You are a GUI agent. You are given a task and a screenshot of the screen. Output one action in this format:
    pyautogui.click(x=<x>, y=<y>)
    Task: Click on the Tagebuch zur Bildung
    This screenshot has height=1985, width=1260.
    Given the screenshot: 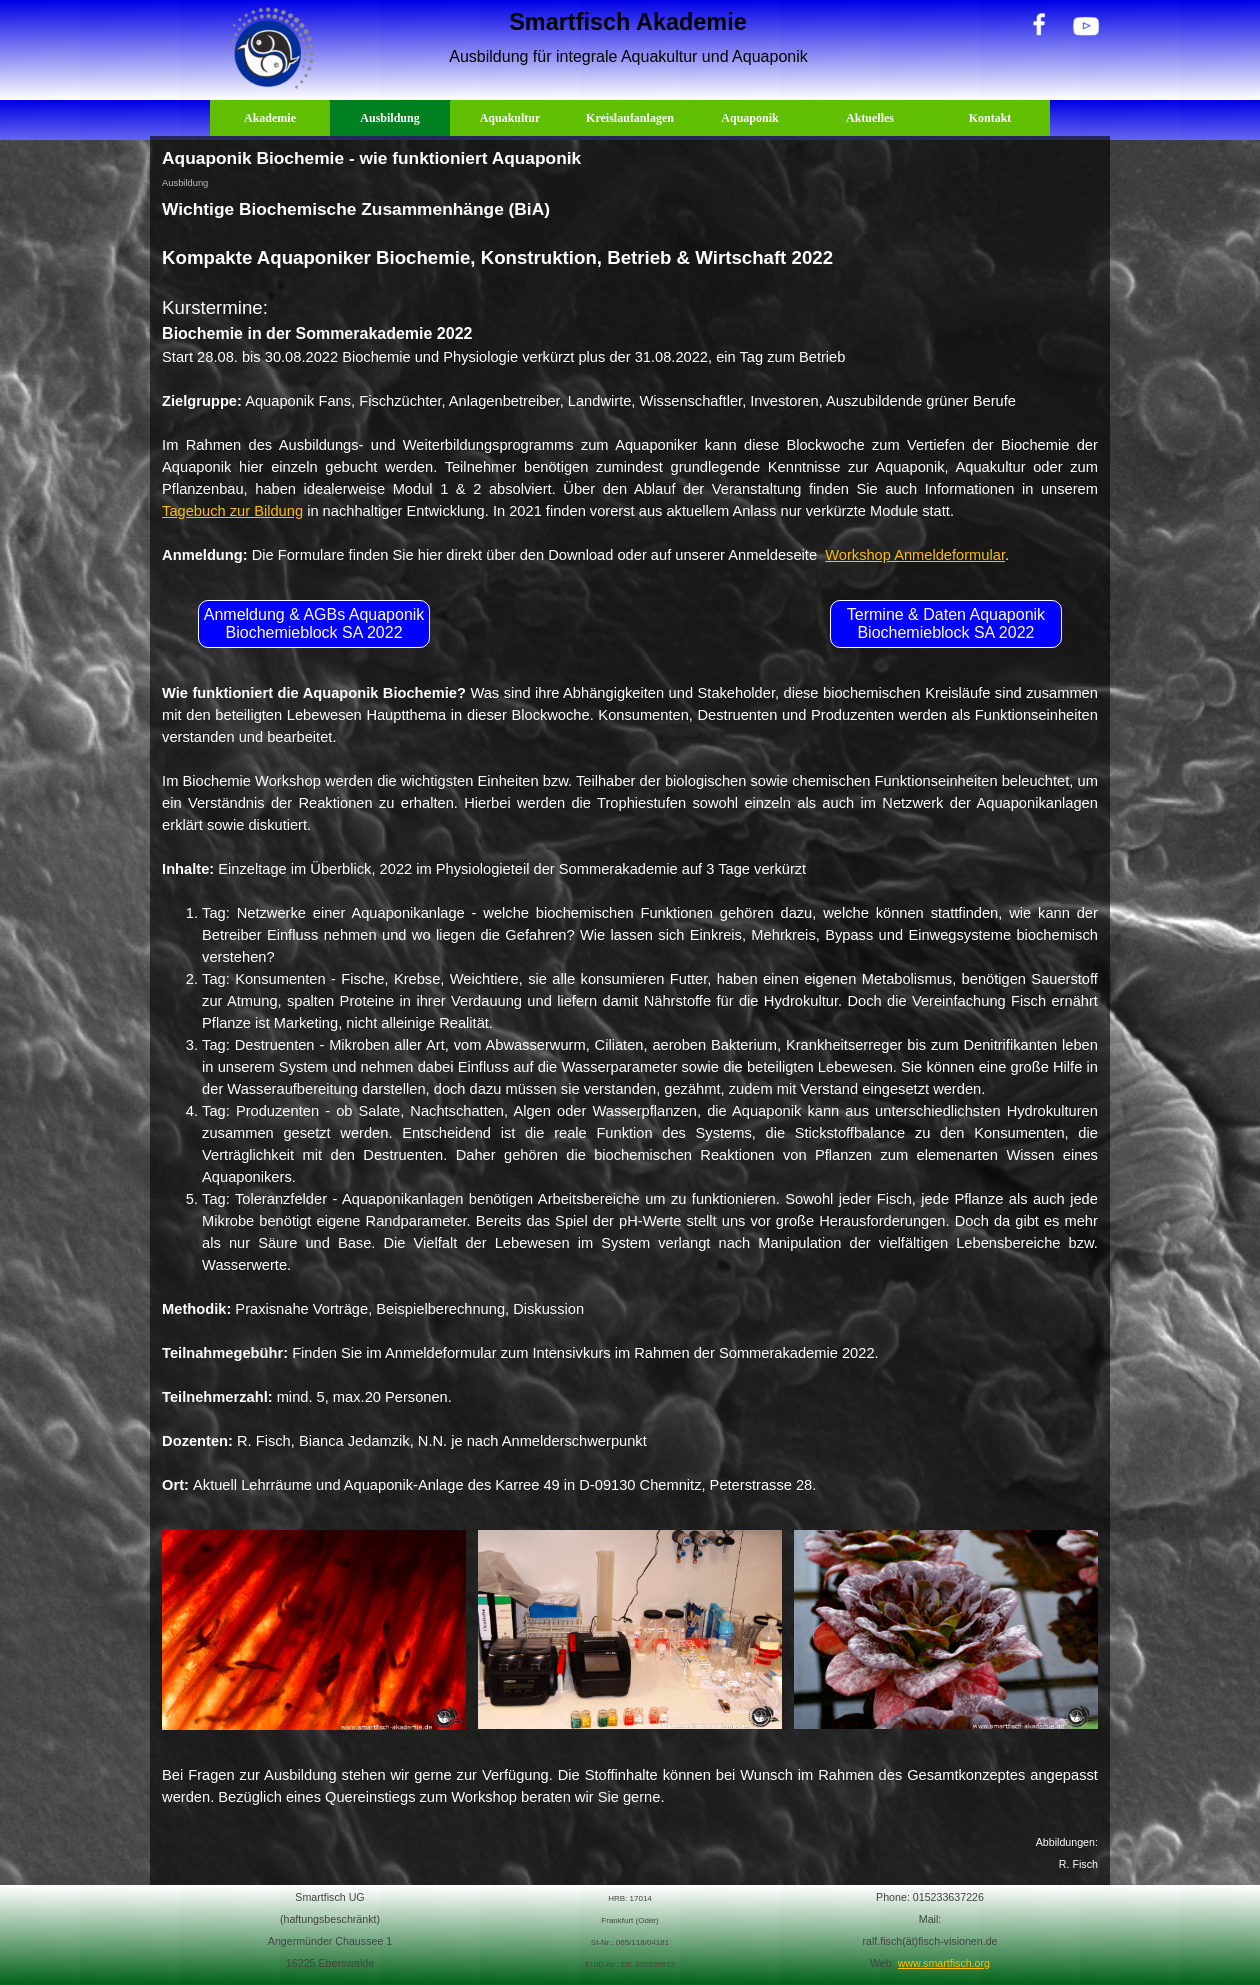 What is the action you would take?
    pyautogui.click(x=232, y=511)
    